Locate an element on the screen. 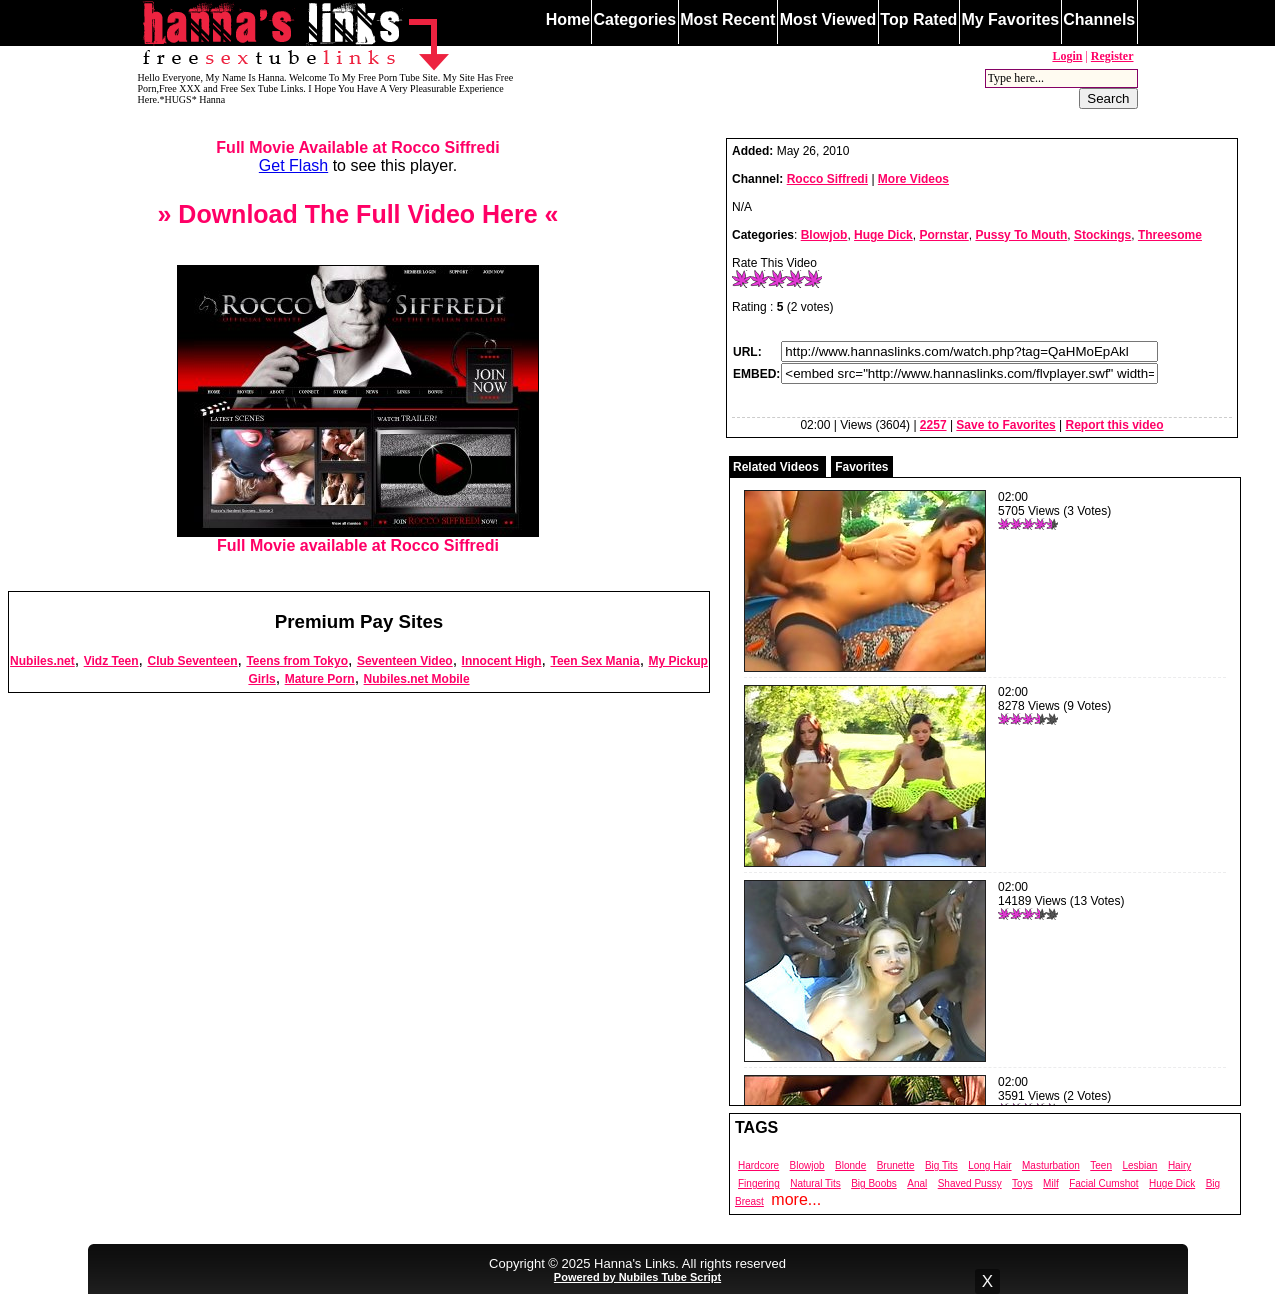 The image size is (1275, 1294). Channels is located at coordinates (1099, 19).